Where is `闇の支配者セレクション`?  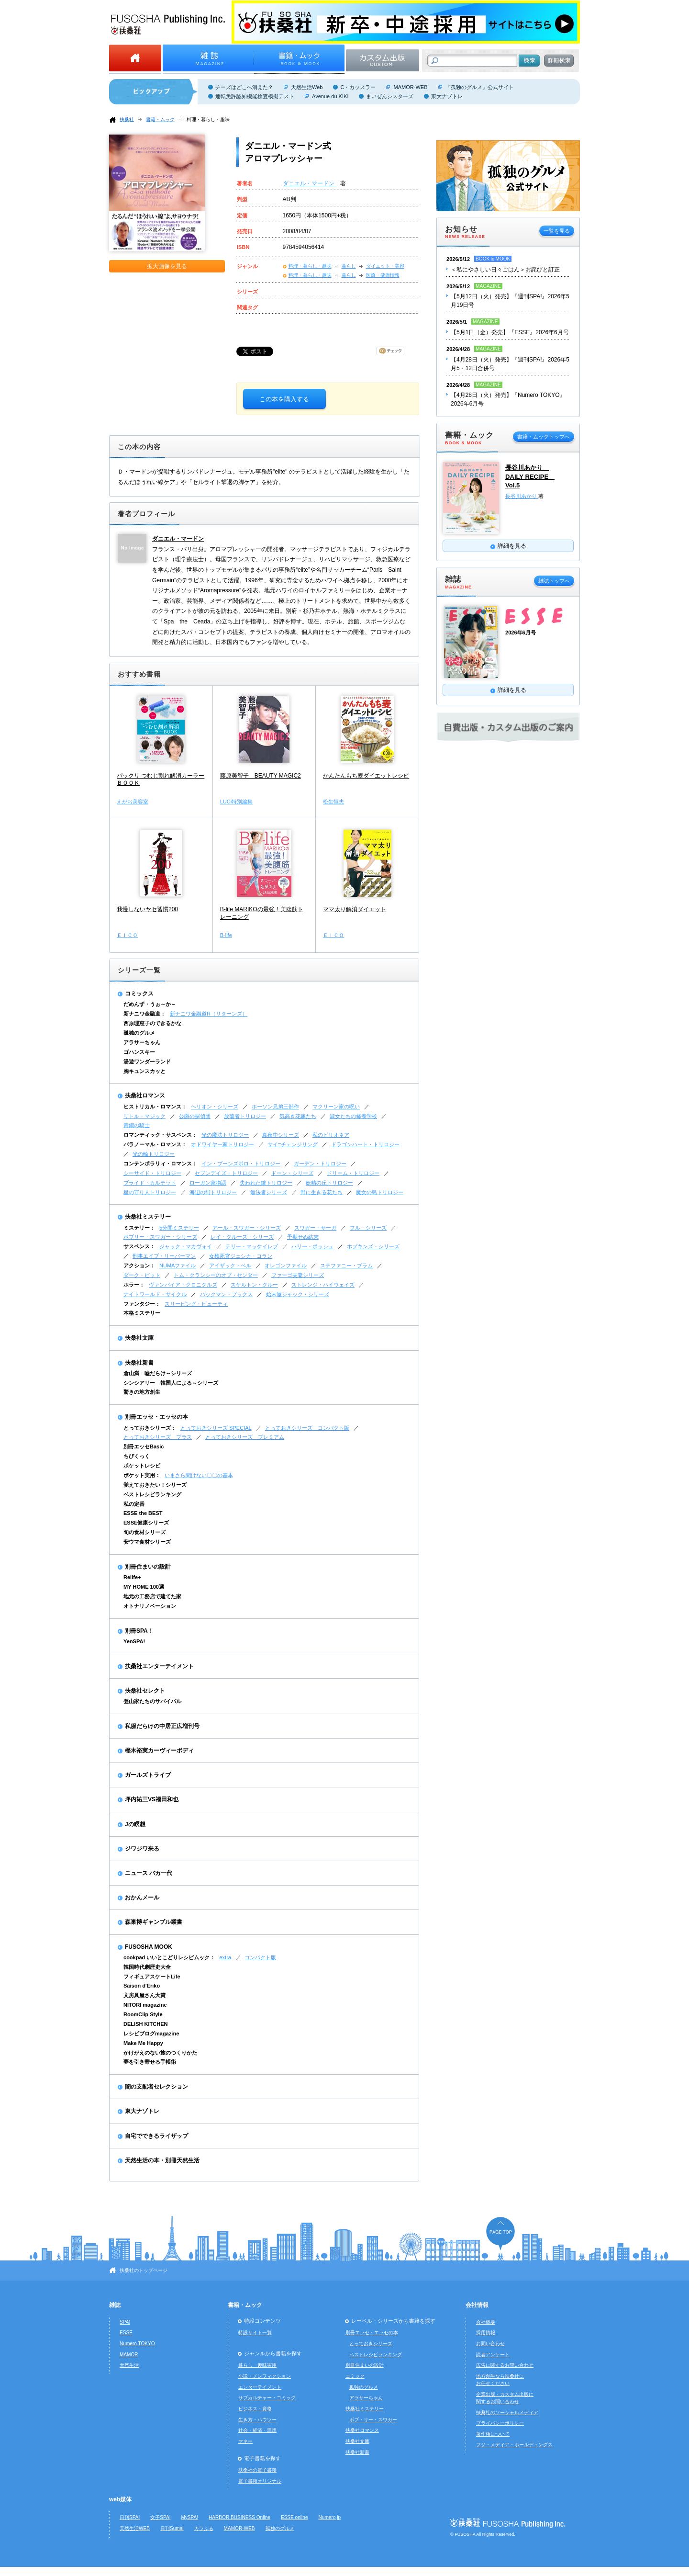
闇の支配者セレクション is located at coordinates (156, 2086).